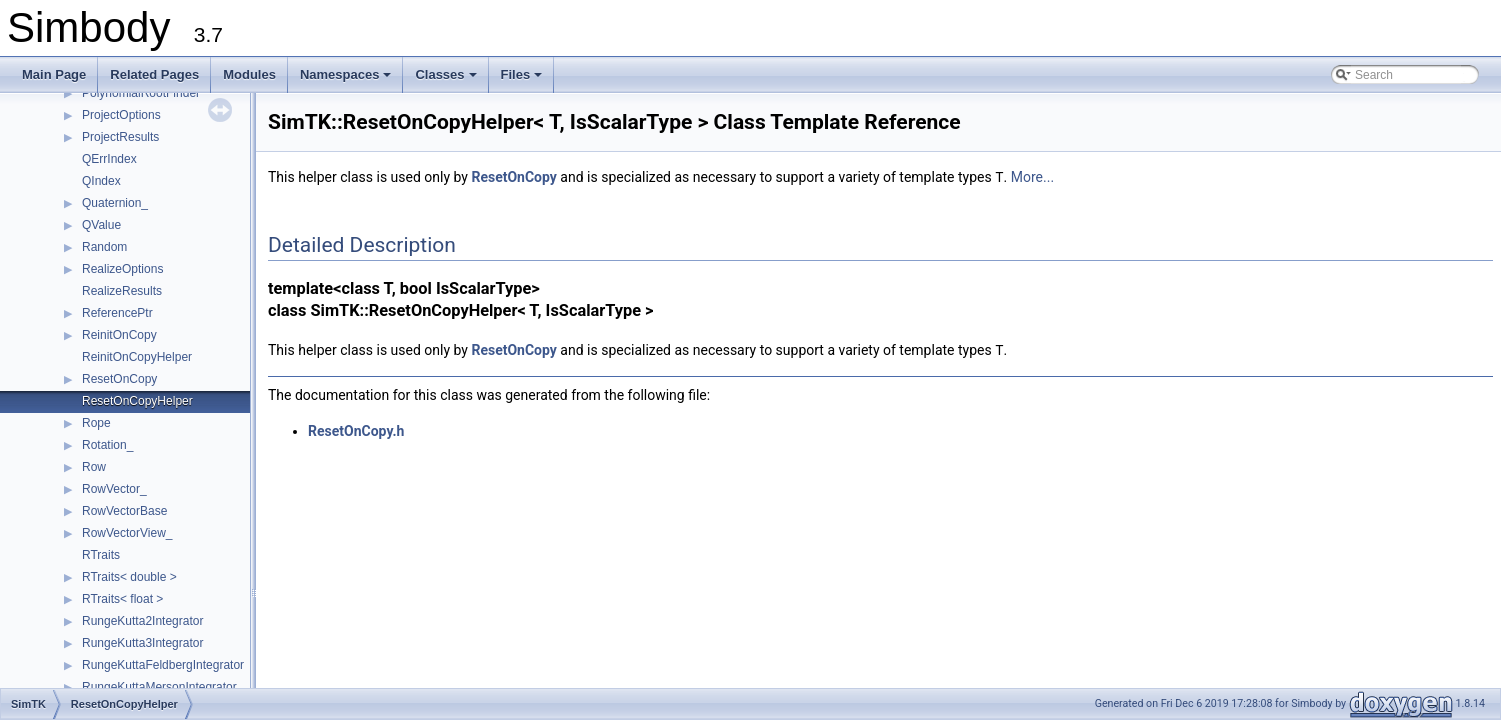 This screenshot has width=1501, height=720. What do you see at coordinates (101, 225) in the screenshot?
I see `QValue` at bounding box center [101, 225].